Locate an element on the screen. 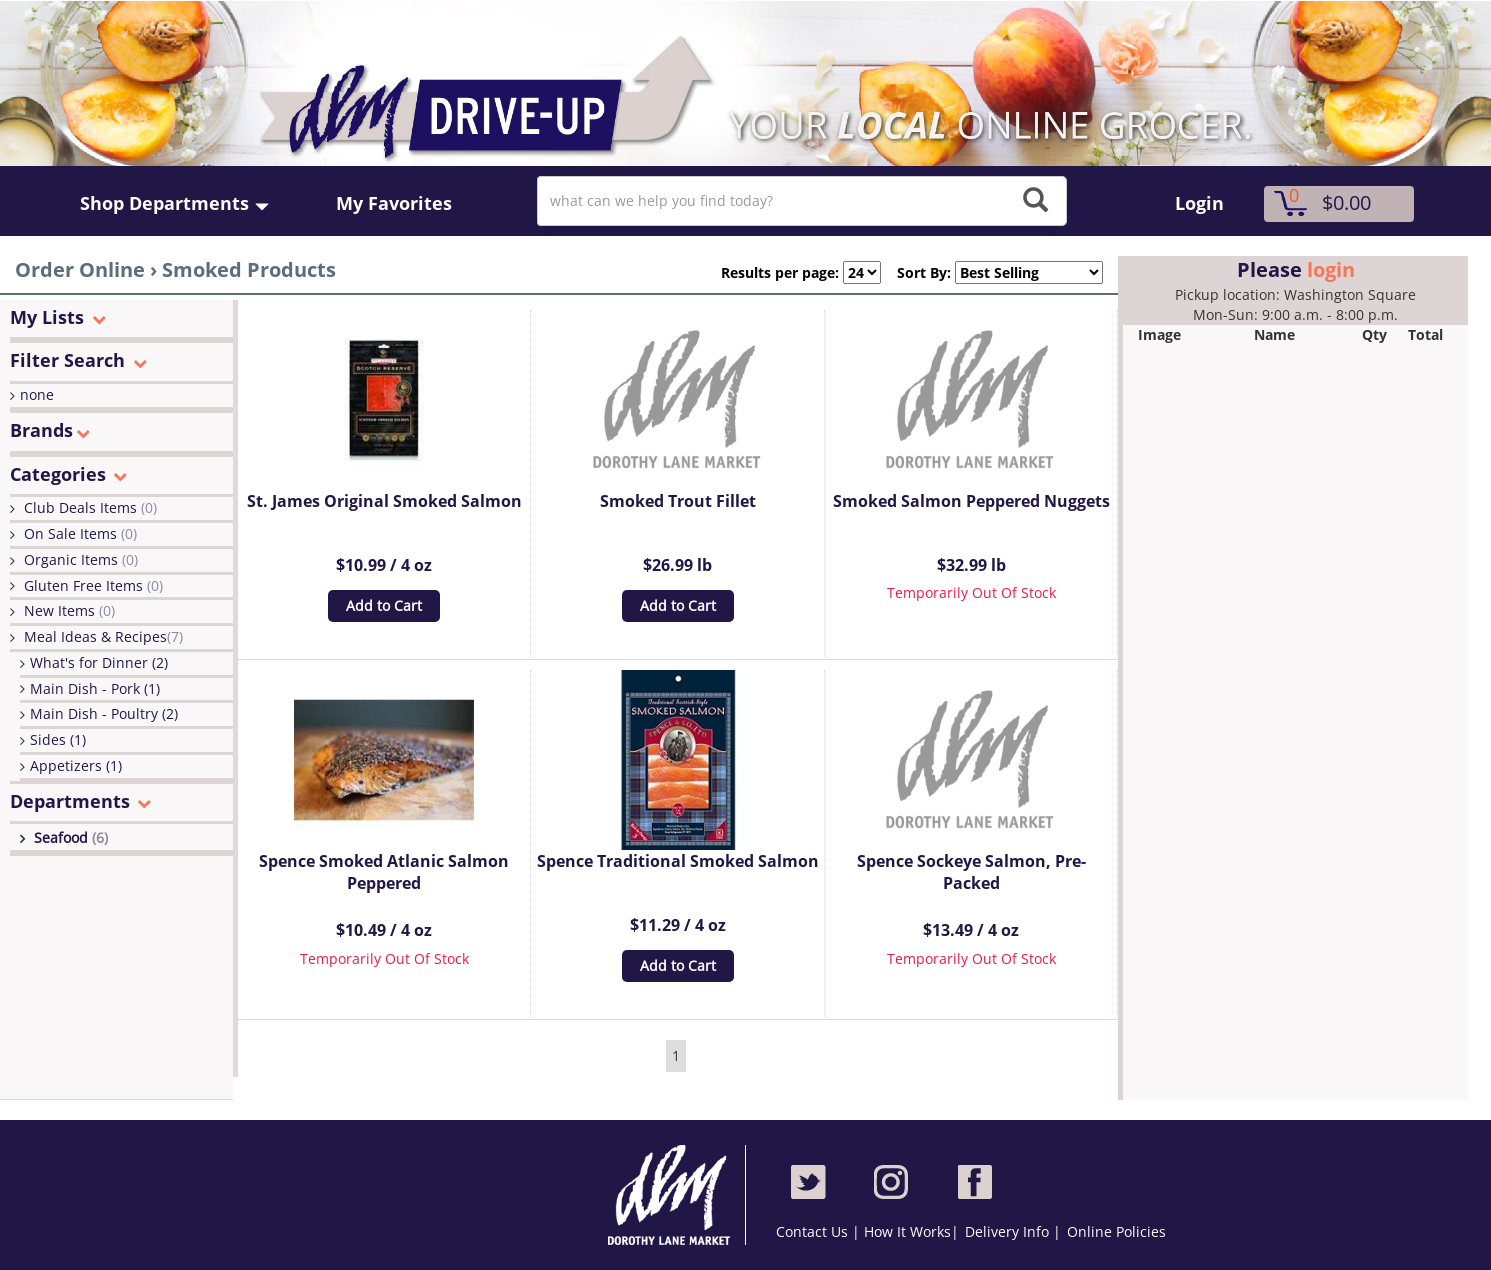 Image resolution: width=1491 pixels, height=1270 pixels. On Sale Items is located at coordinates (80, 533).